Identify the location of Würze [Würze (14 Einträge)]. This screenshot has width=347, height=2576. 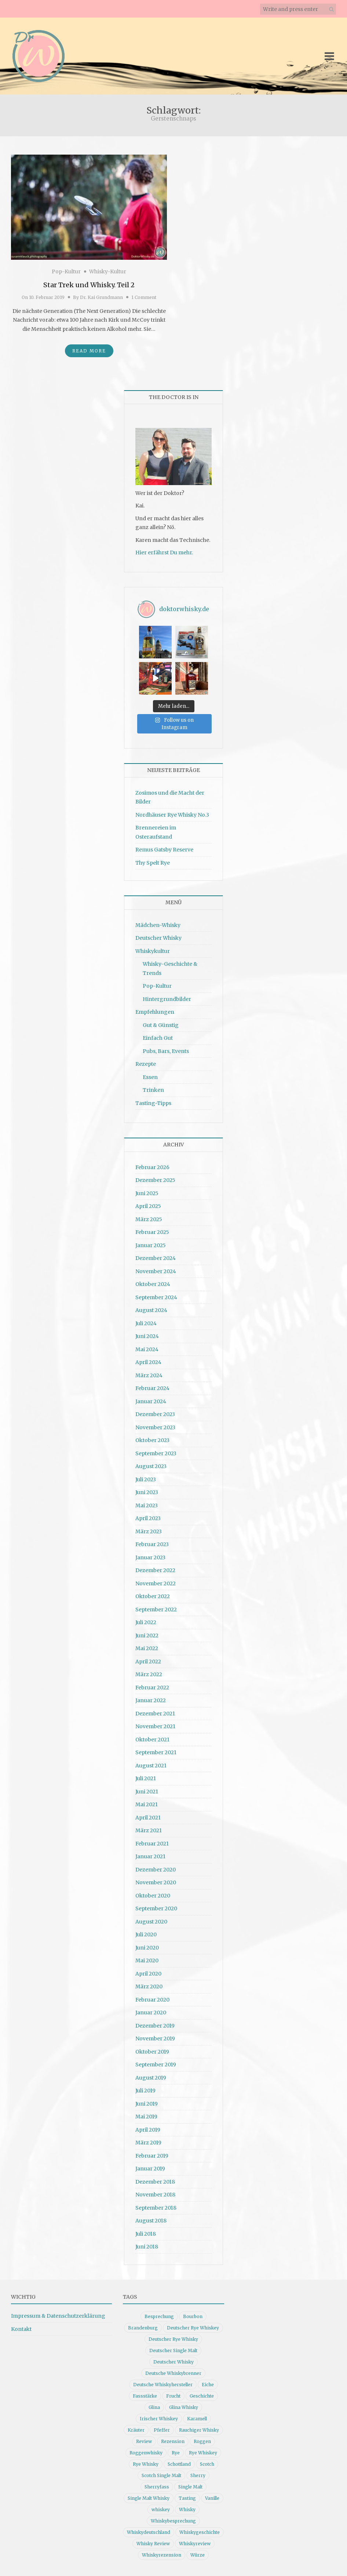
(197, 2555).